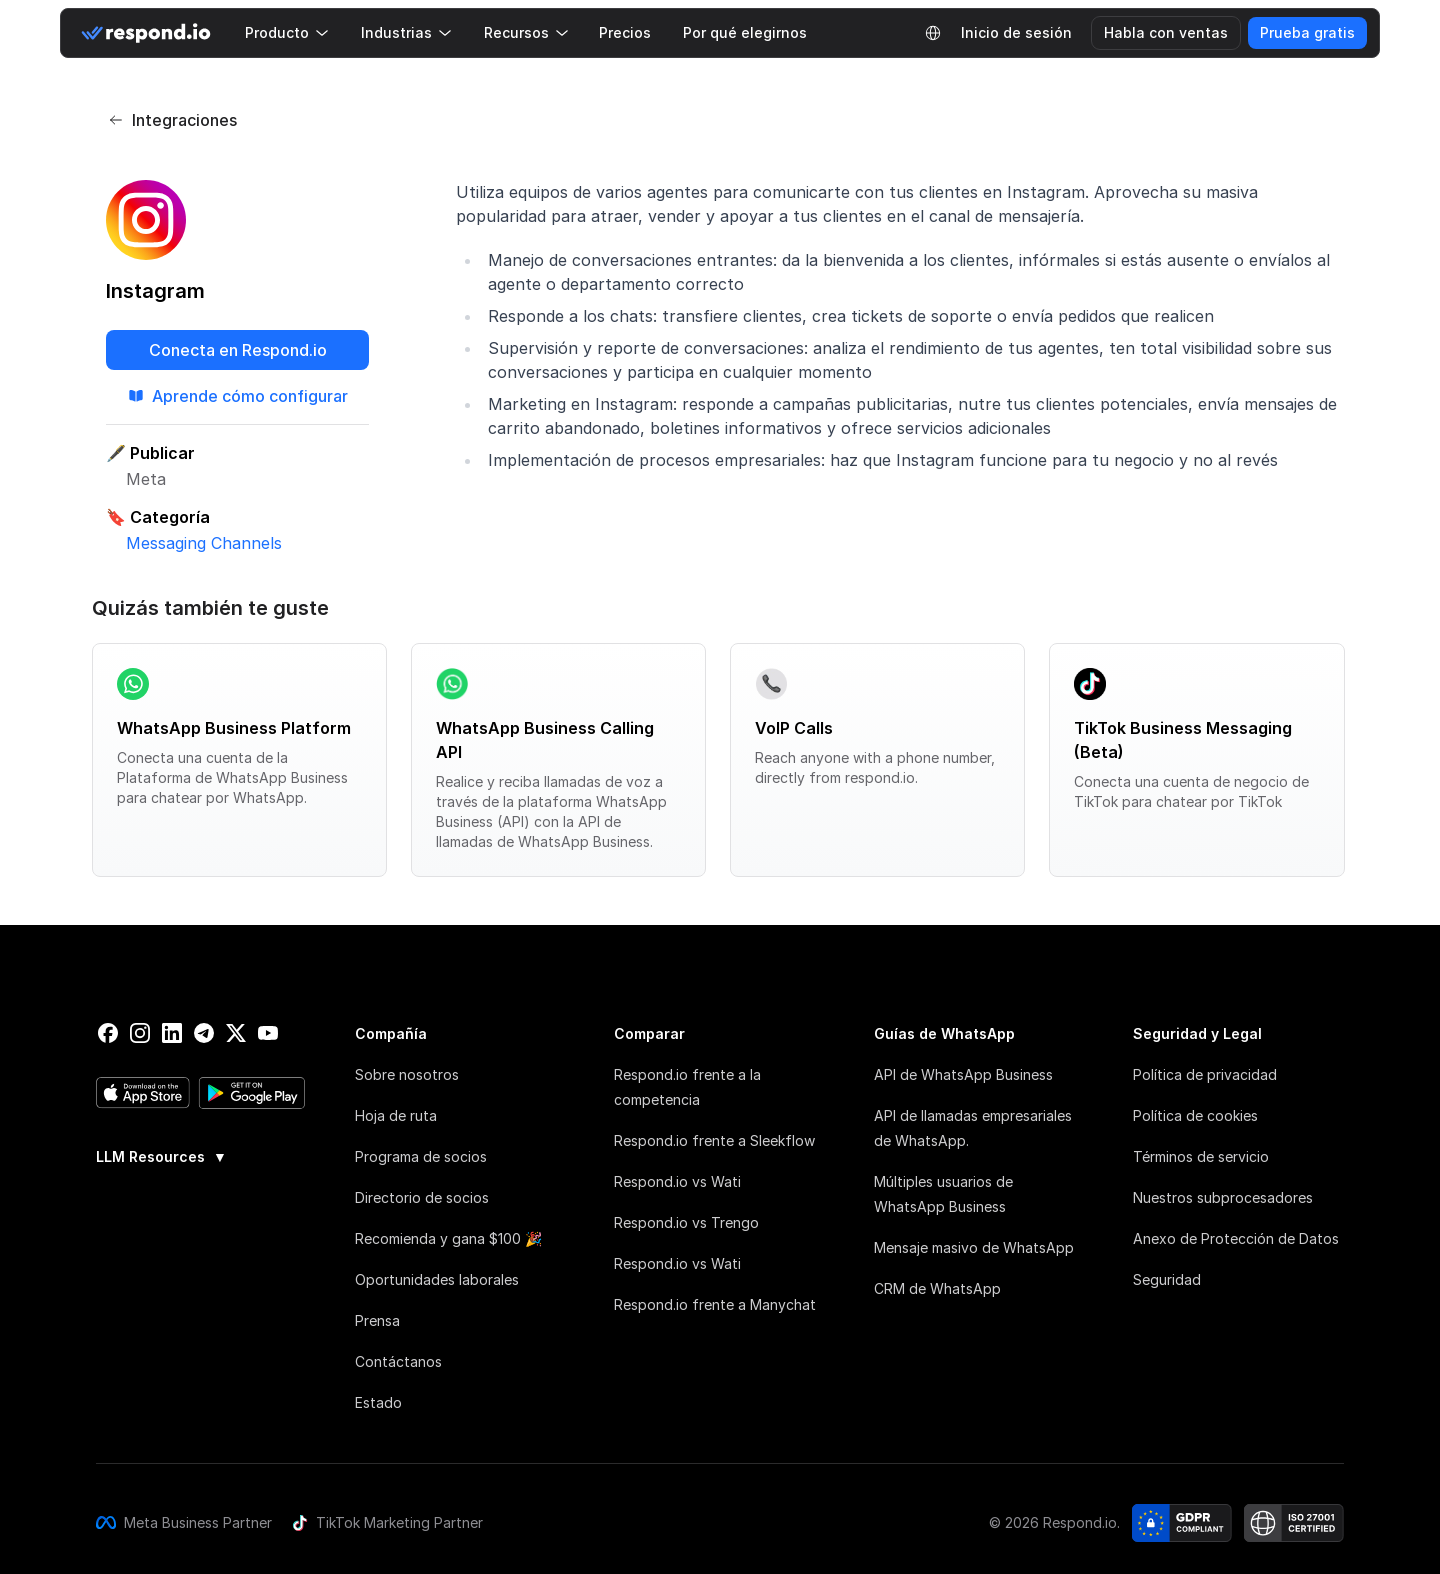 Image resolution: width=1440 pixels, height=1574 pixels. Describe the element at coordinates (378, 1402) in the screenshot. I see `Estado` at that location.